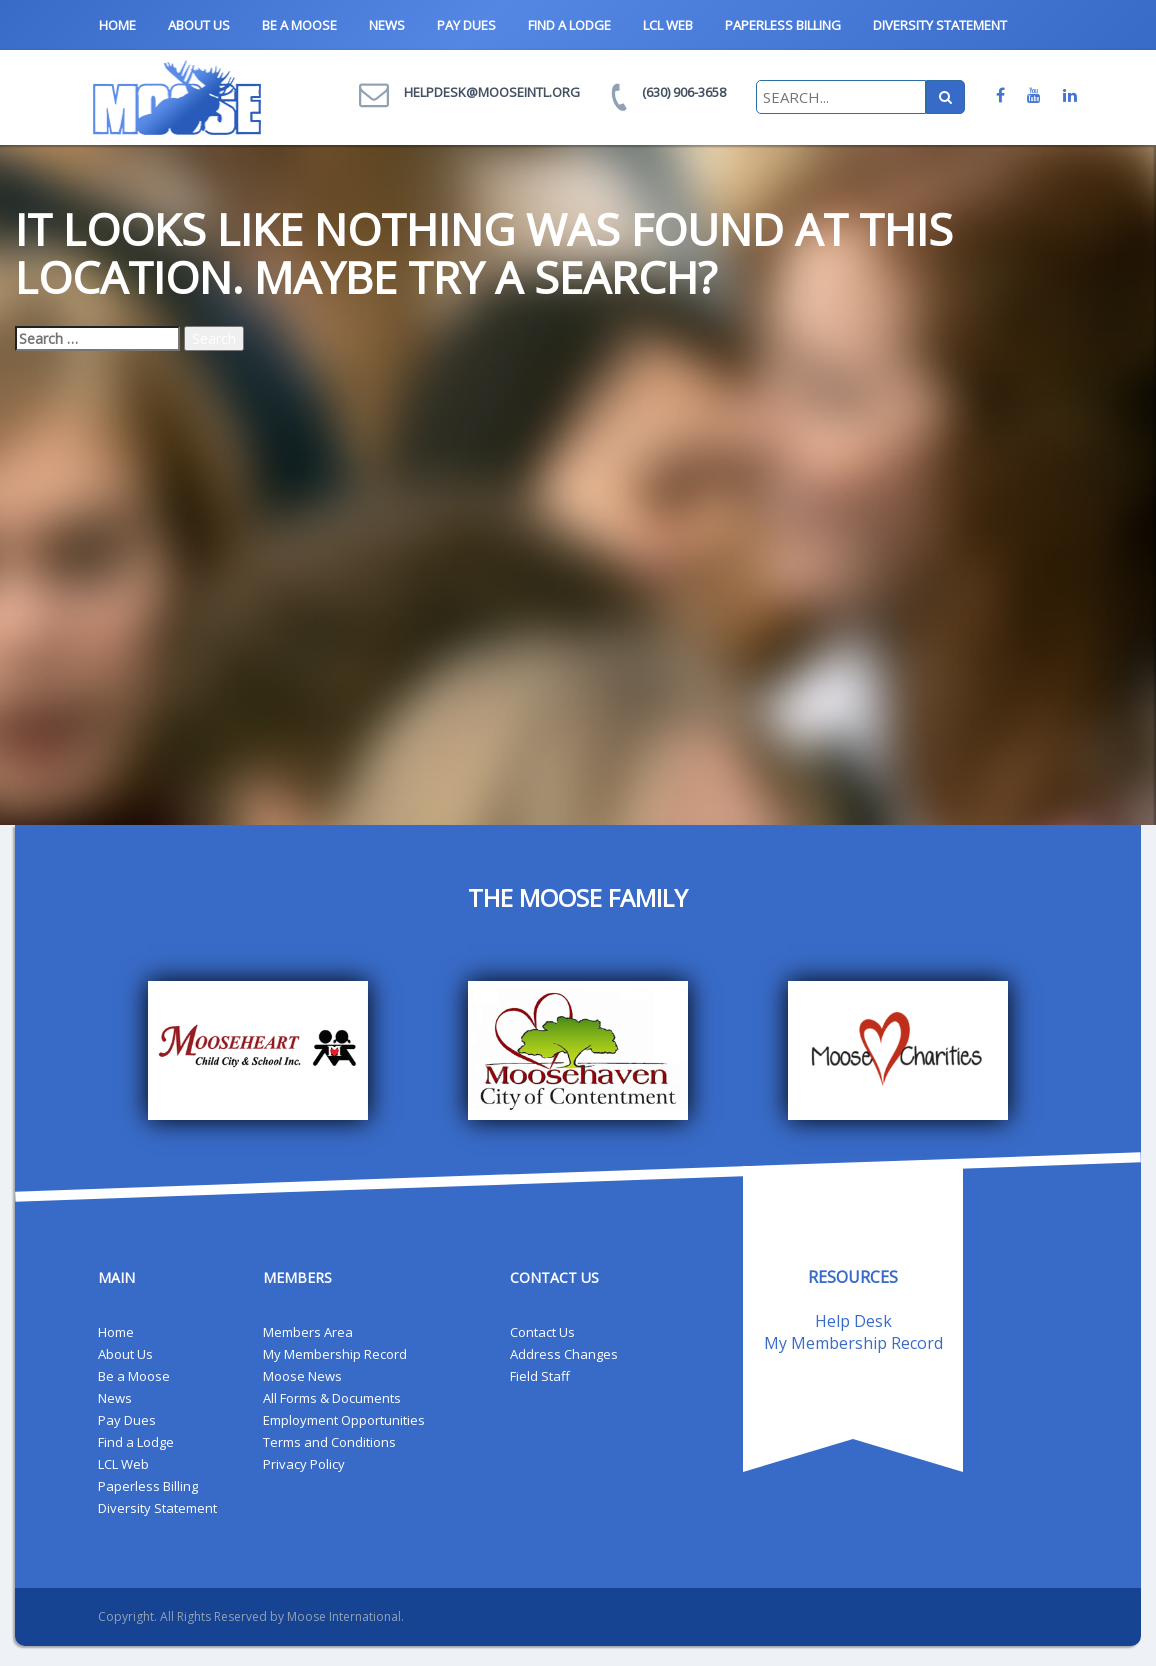 Image resolution: width=1156 pixels, height=1666 pixels. What do you see at coordinates (199, 25) in the screenshot?
I see `About Us` at bounding box center [199, 25].